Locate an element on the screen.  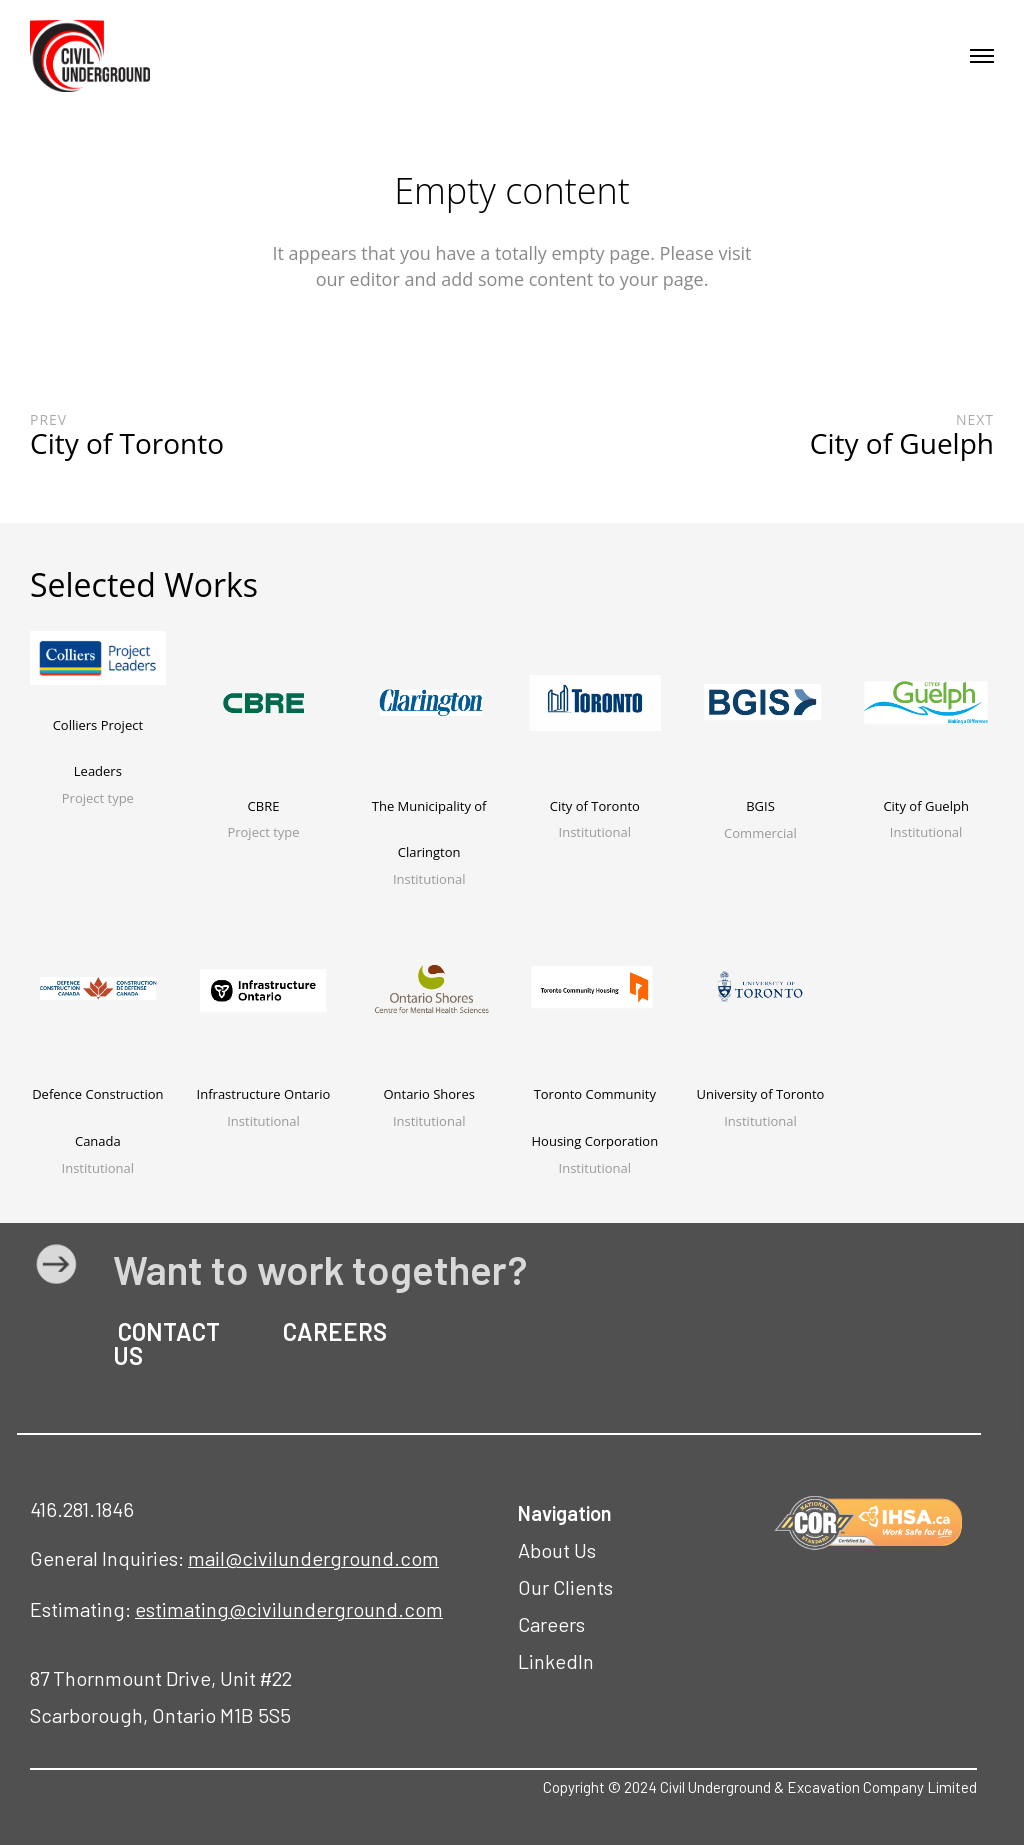
BGIS is located at coordinates (760, 806).